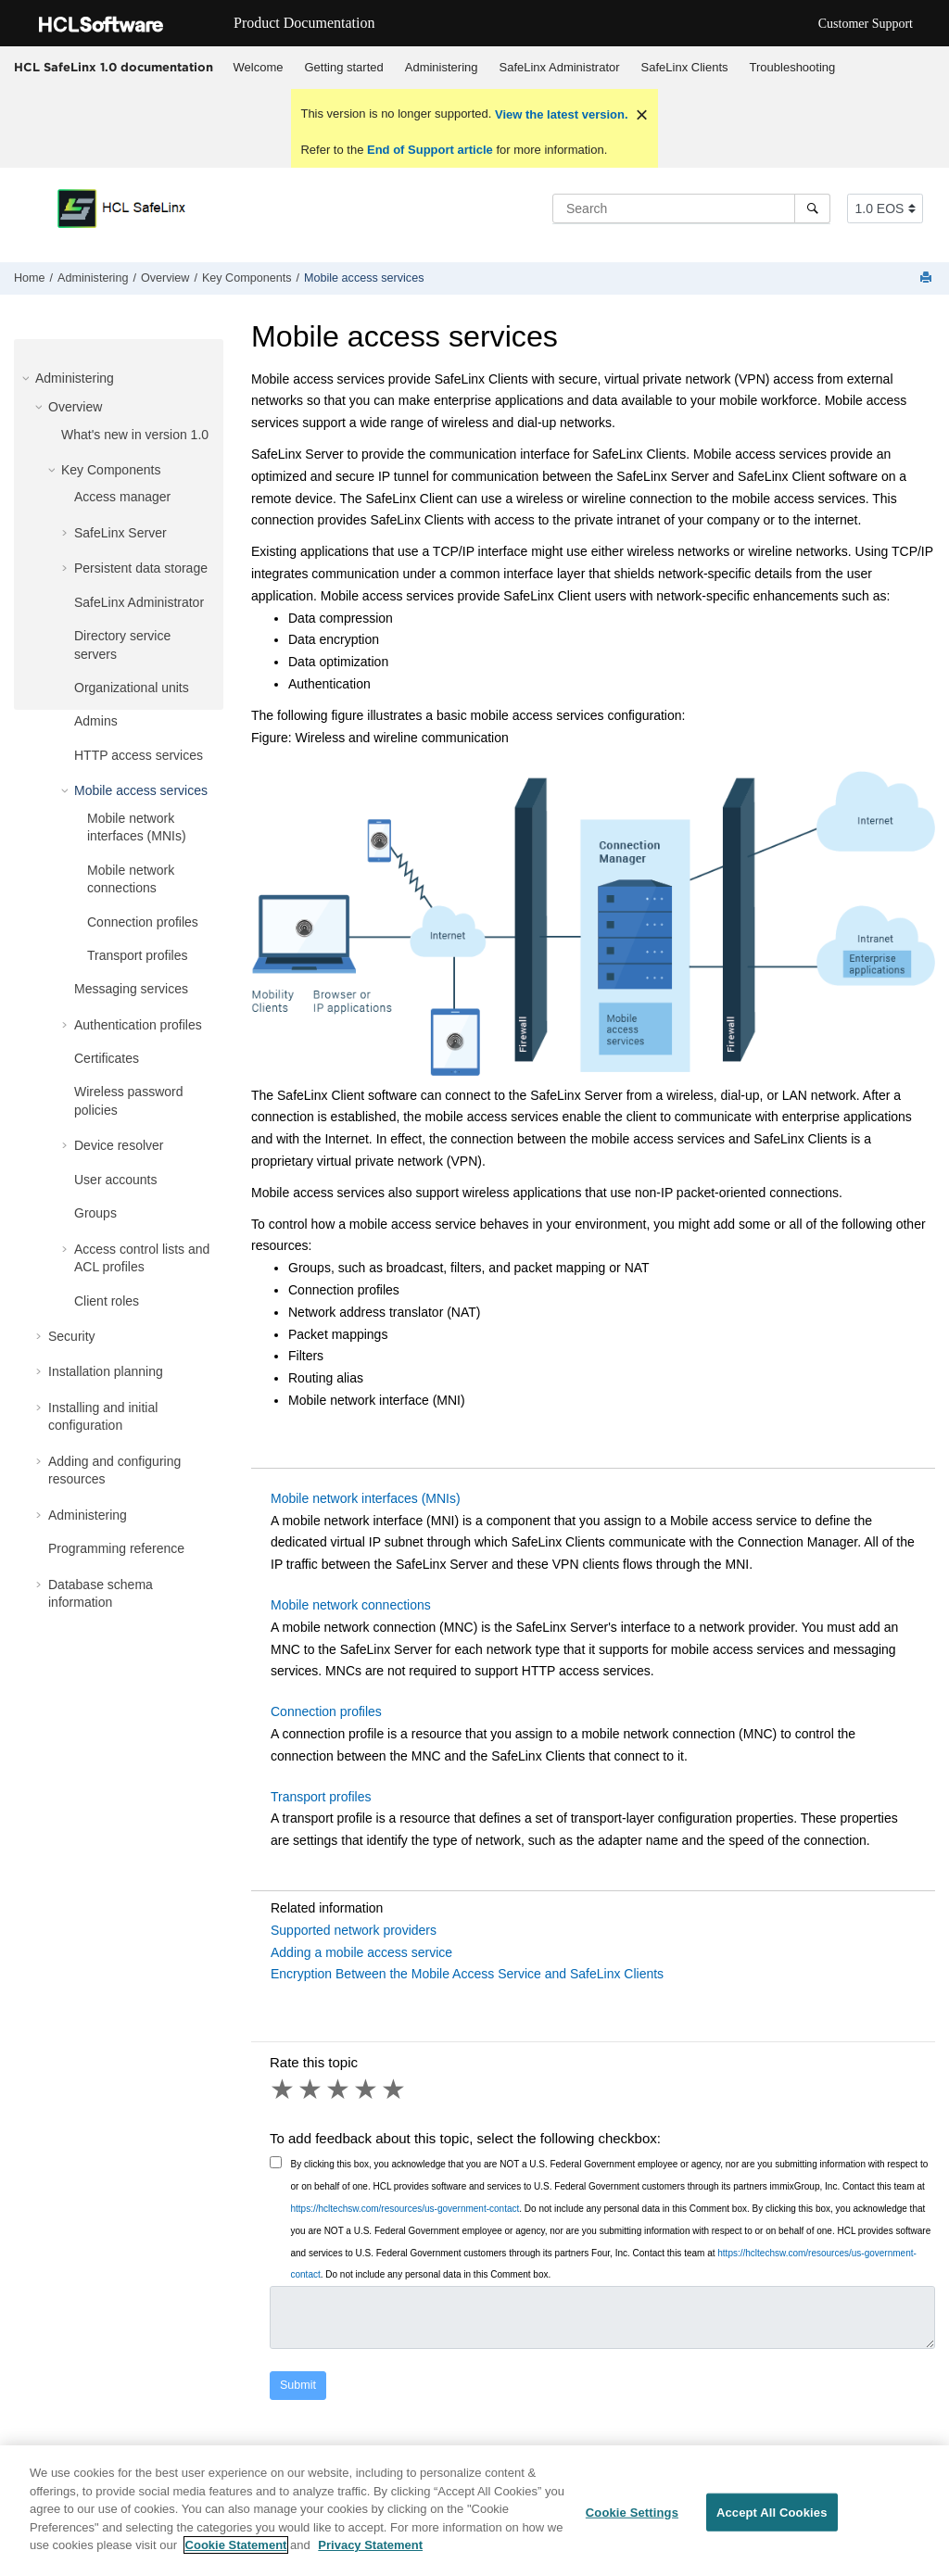 Image resolution: width=949 pixels, height=2576 pixels. I want to click on View the latest version., so click(559, 114).